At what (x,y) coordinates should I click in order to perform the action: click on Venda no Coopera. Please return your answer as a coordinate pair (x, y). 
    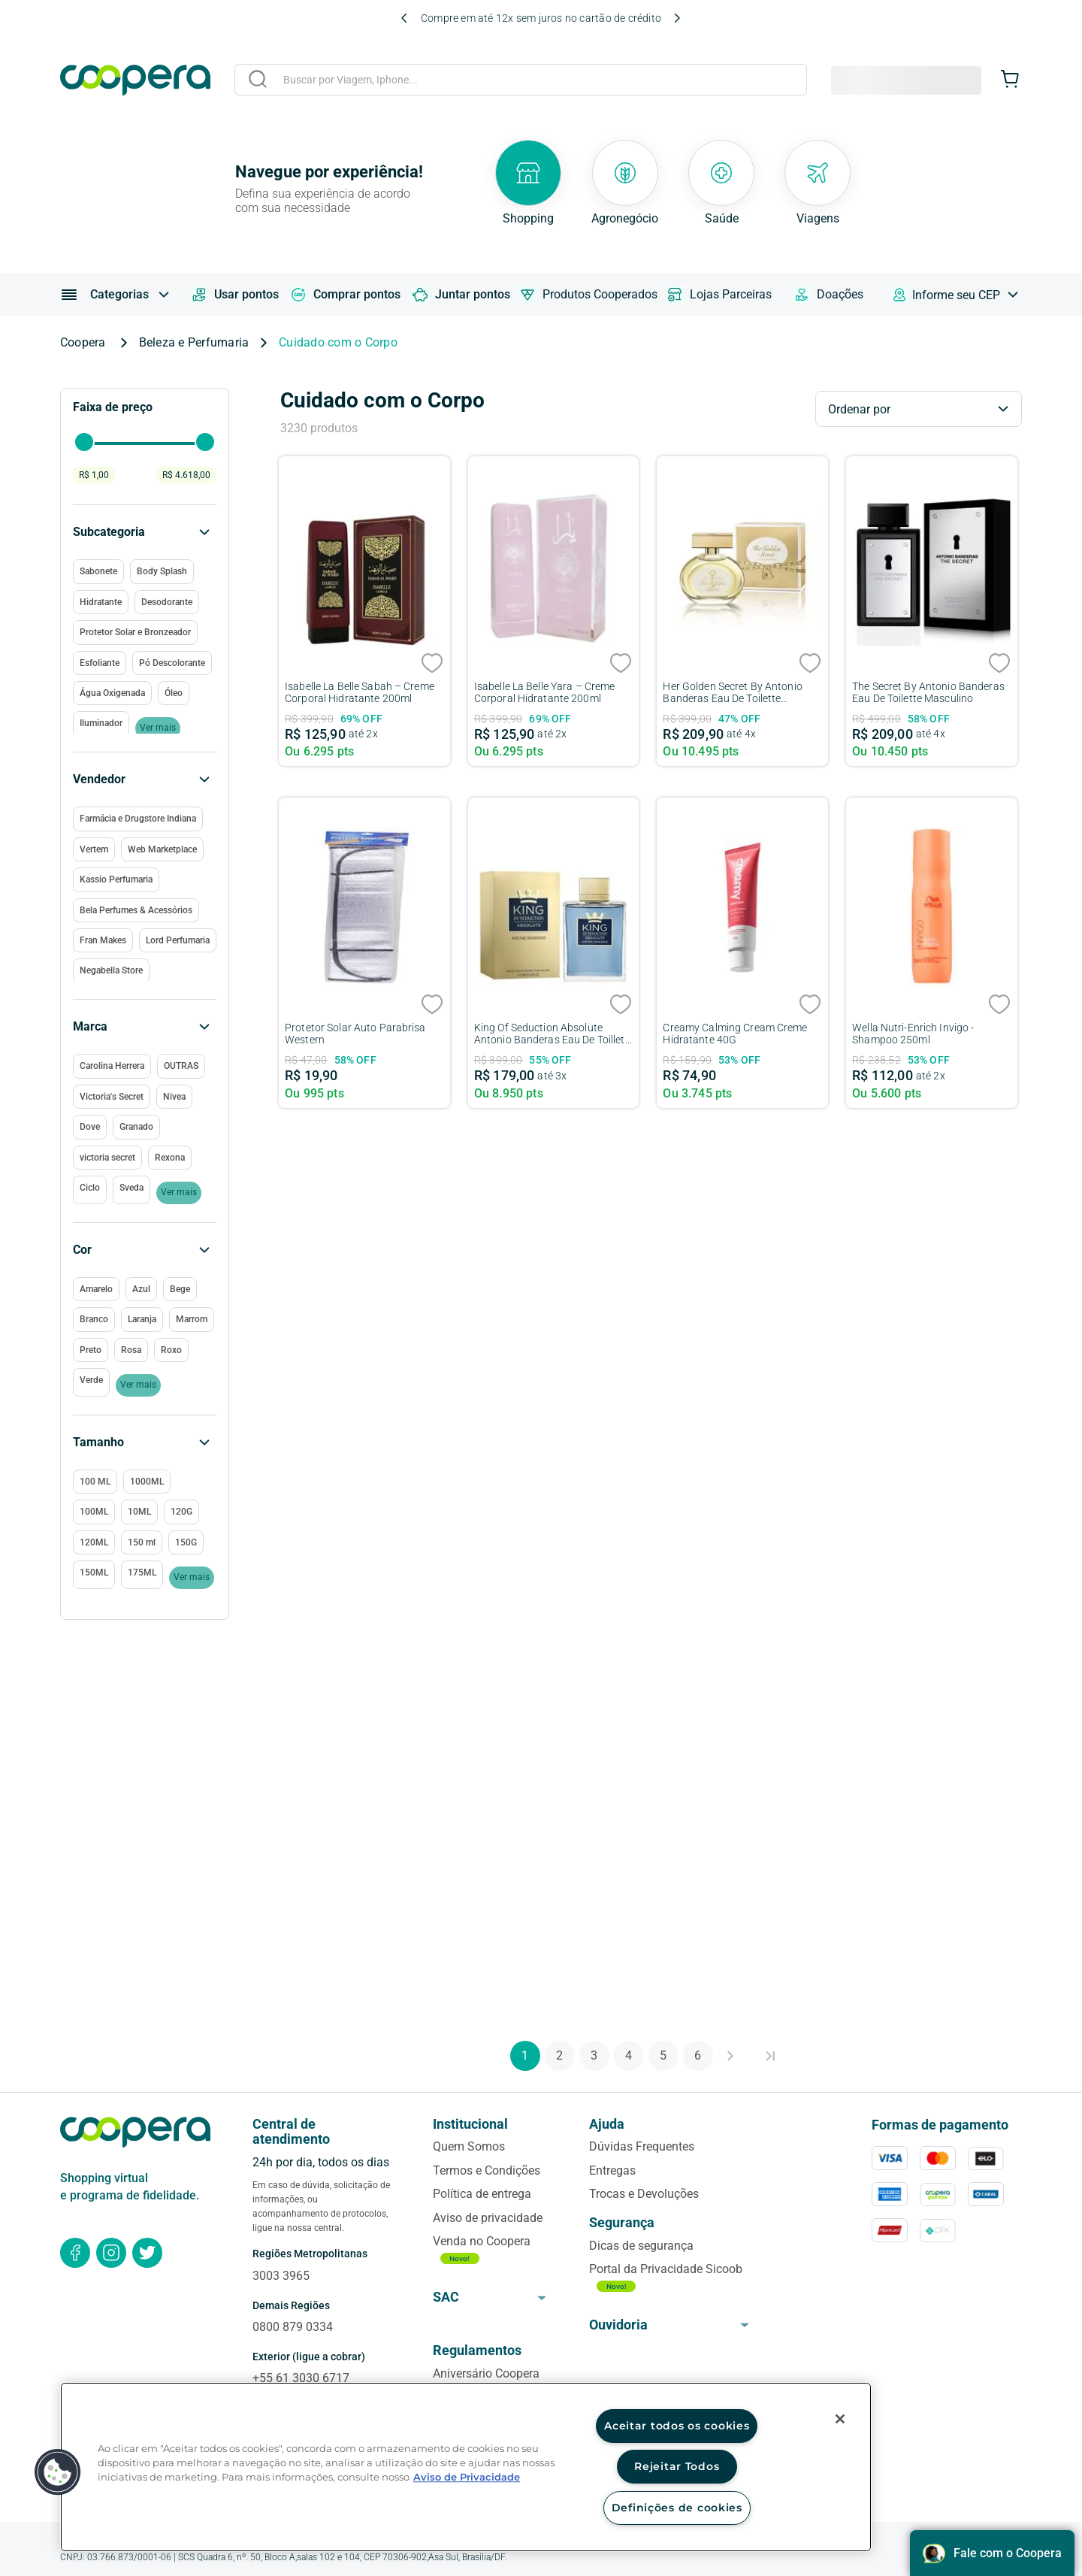
    Looking at the image, I should click on (481, 2241).